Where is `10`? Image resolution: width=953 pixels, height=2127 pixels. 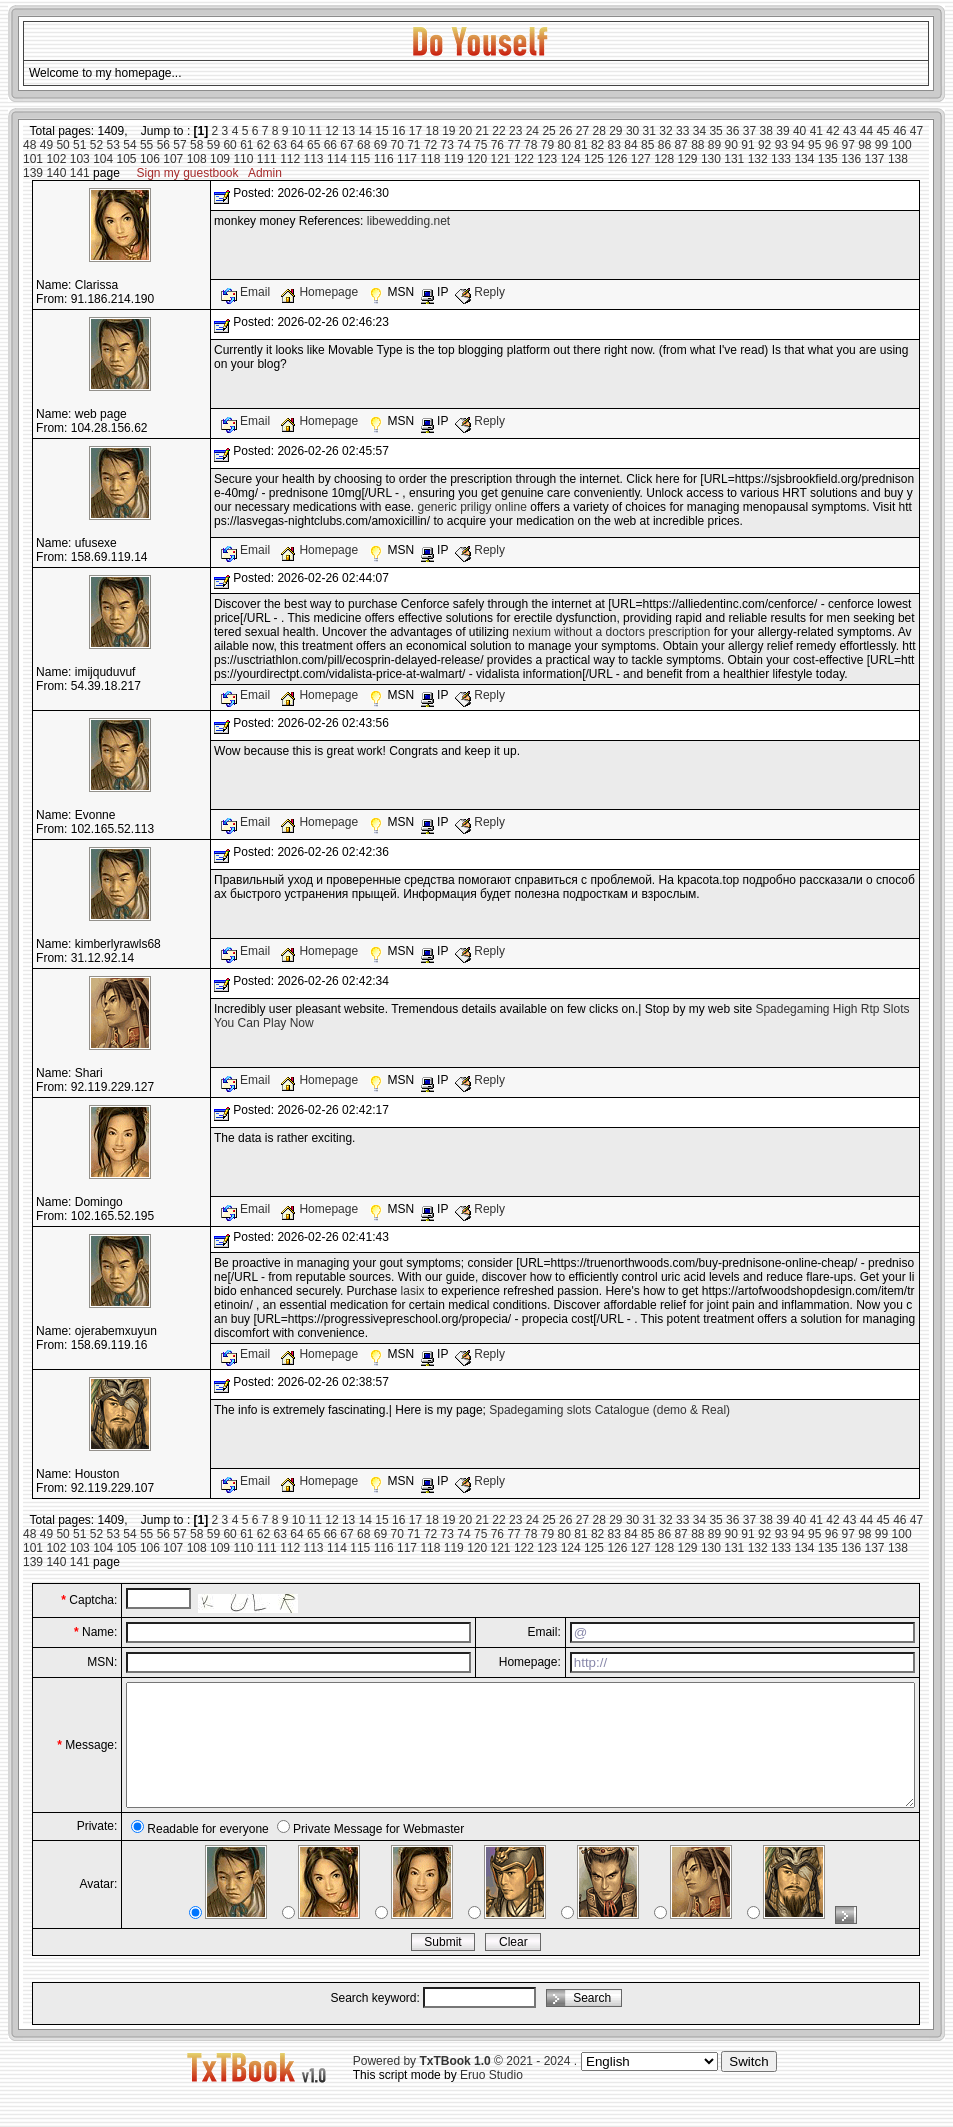
10 is located at coordinates (298, 131).